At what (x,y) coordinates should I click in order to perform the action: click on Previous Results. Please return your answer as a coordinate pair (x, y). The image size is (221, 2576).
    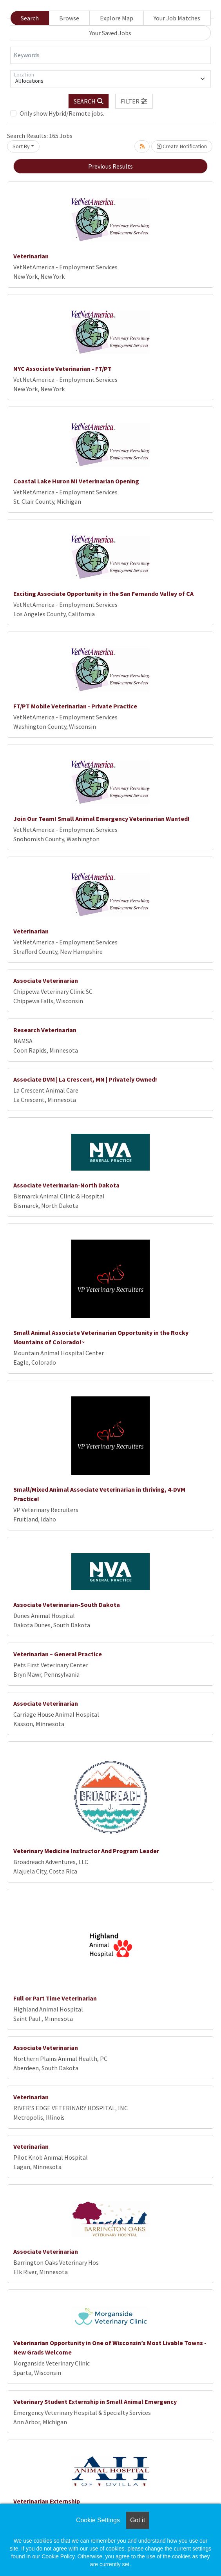
    Looking at the image, I should click on (110, 166).